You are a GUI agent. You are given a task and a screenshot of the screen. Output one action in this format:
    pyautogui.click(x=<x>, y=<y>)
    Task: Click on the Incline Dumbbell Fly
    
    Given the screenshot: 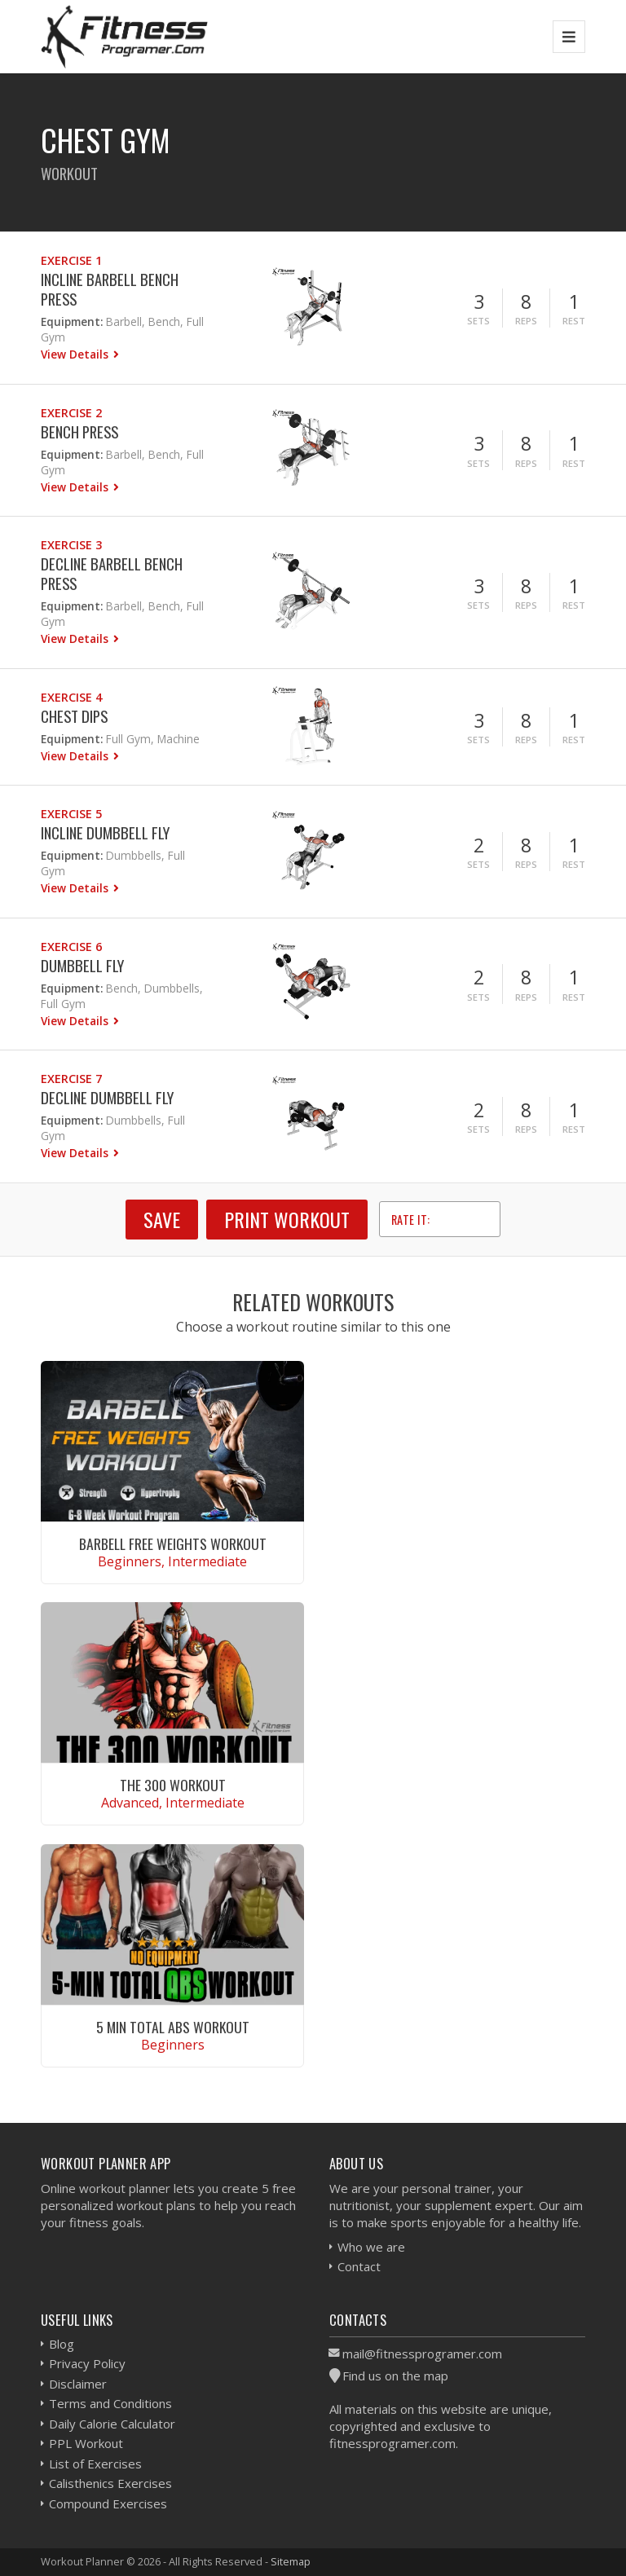 What is the action you would take?
    pyautogui.click(x=105, y=832)
    